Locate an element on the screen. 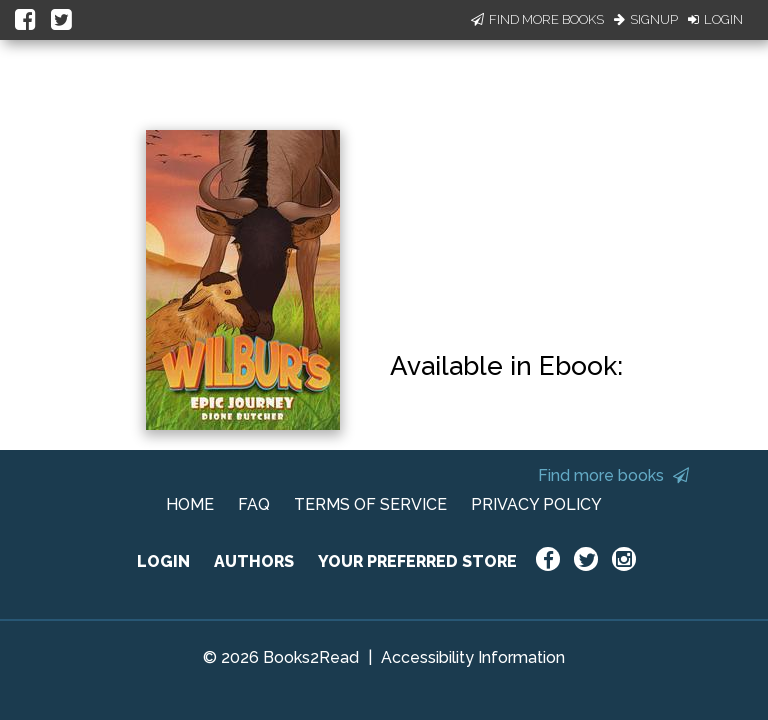 The height and width of the screenshot is (720, 768). YOUR PREFERRED STORE is located at coordinates (417, 561).